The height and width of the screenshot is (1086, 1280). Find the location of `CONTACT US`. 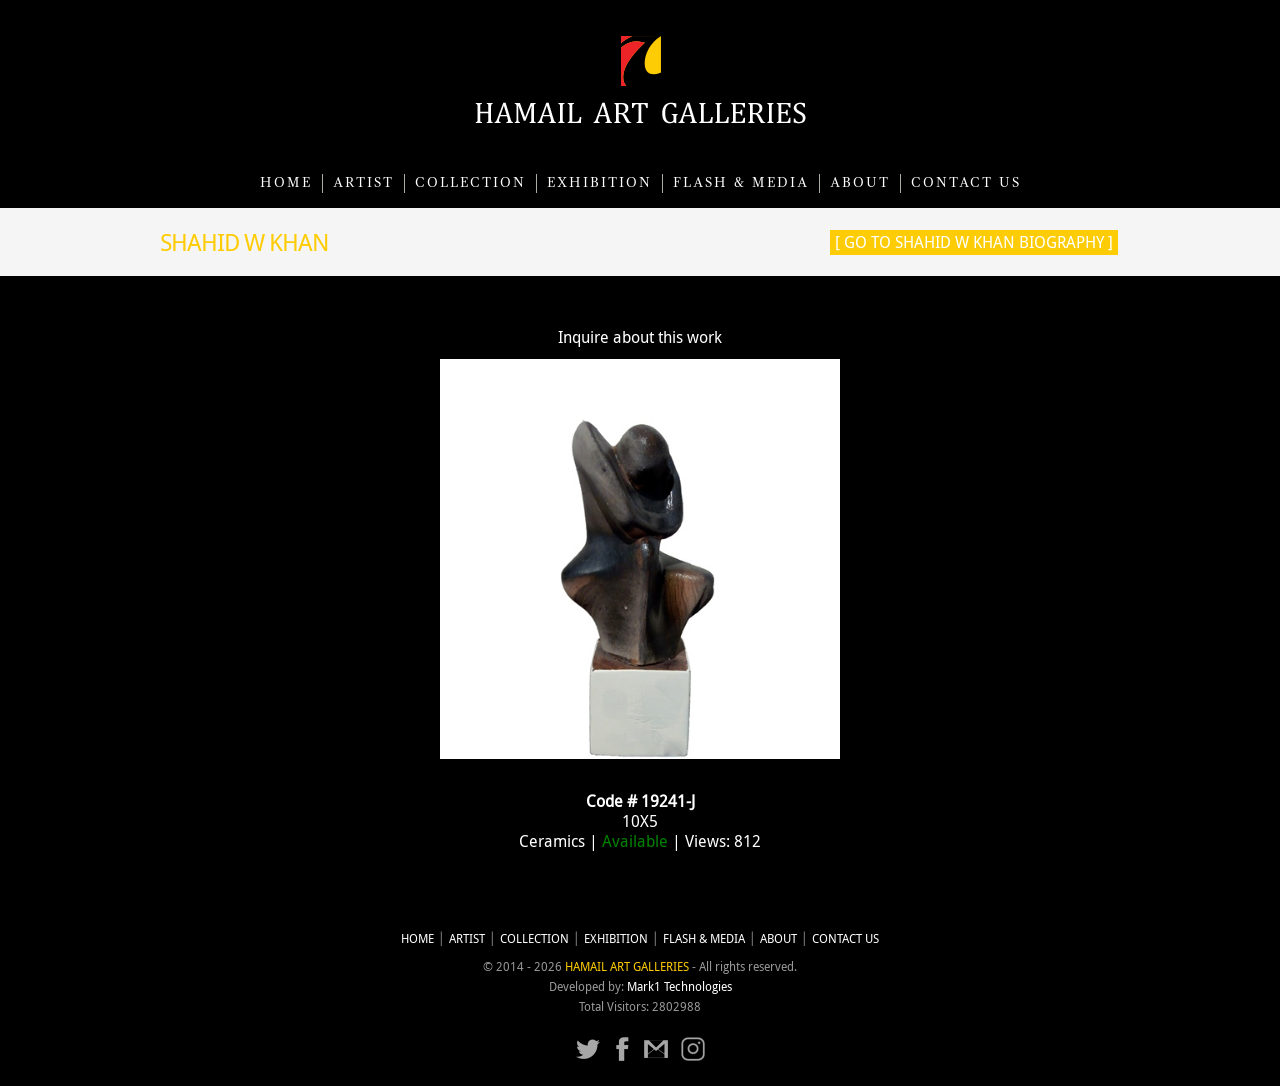

CONTACT US is located at coordinates (966, 183).